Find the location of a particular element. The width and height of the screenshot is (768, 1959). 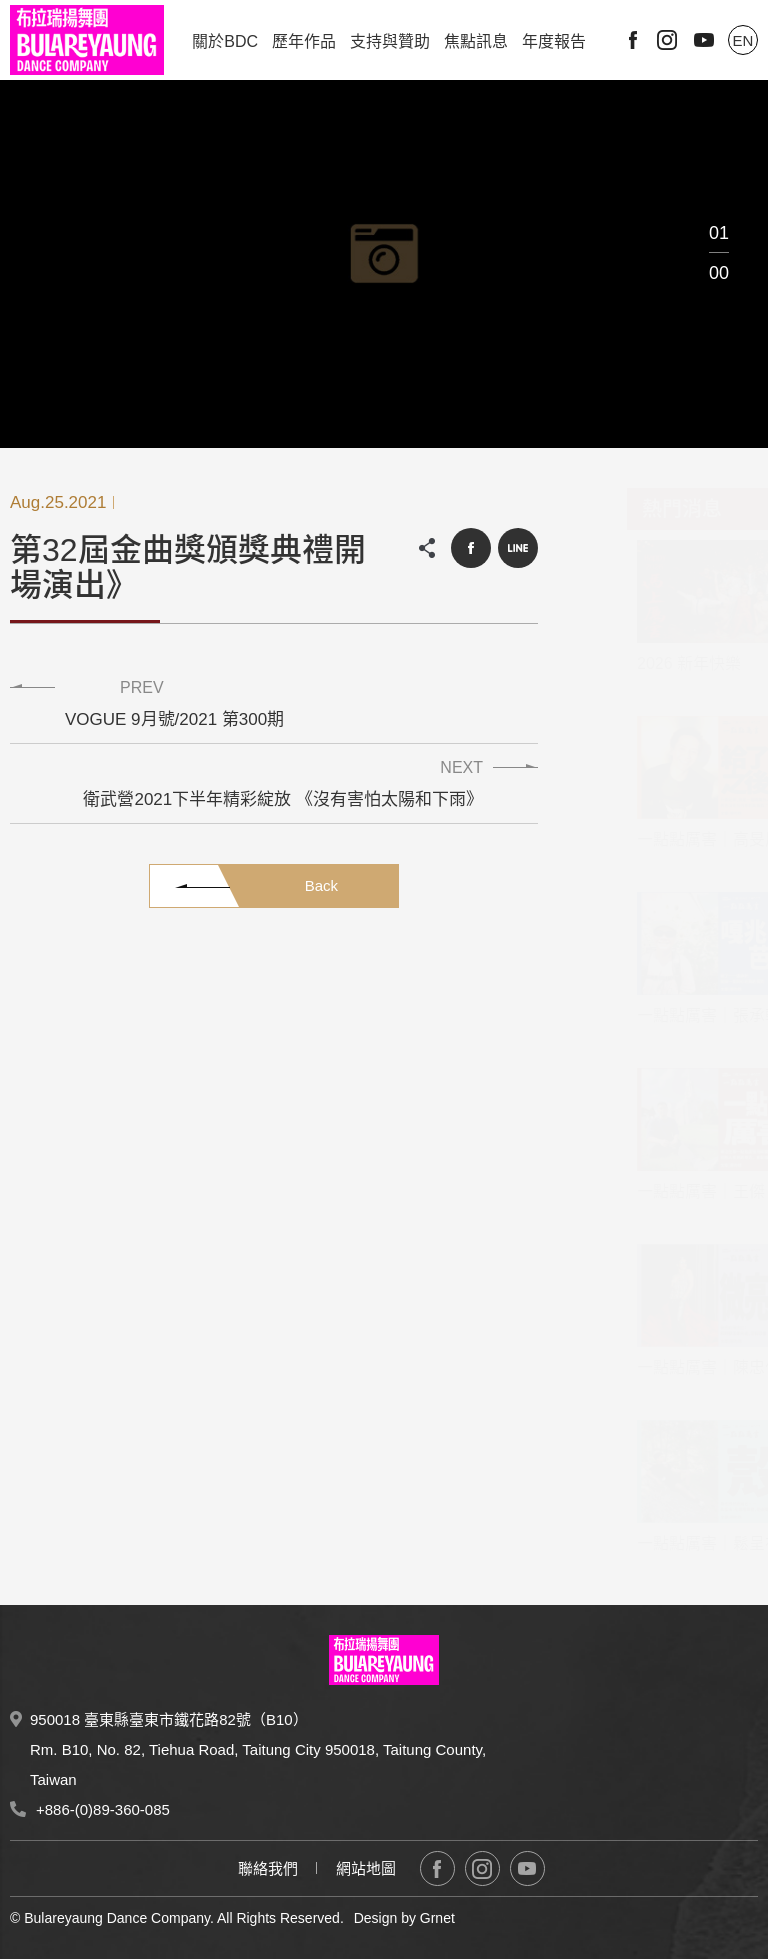

EN is located at coordinates (743, 40).